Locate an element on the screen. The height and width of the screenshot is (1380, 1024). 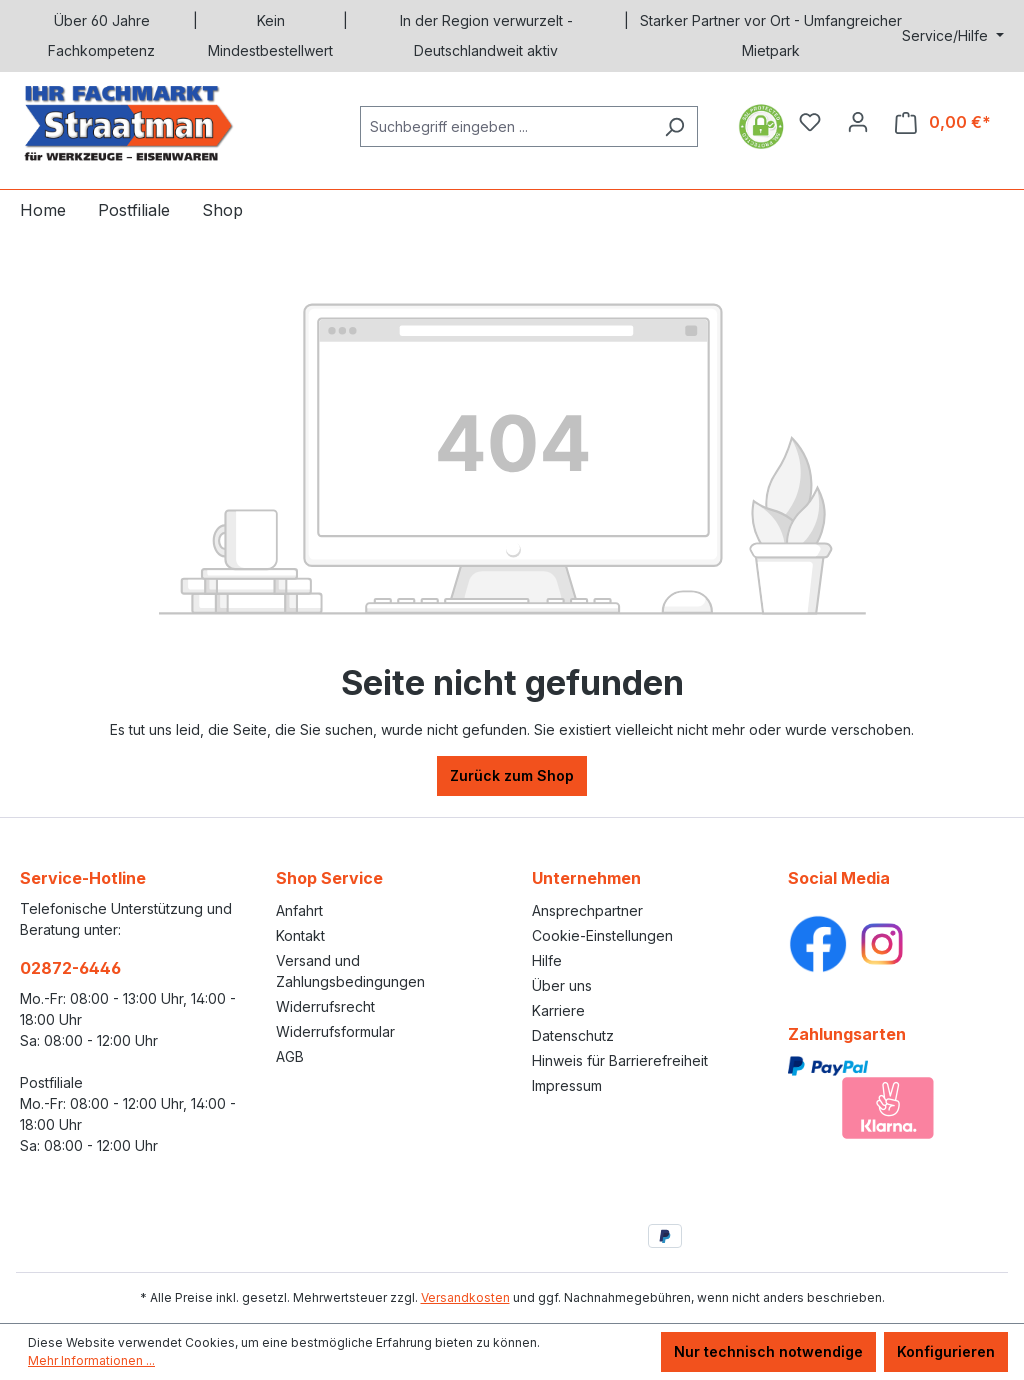
02872-6446 is located at coordinates (70, 968).